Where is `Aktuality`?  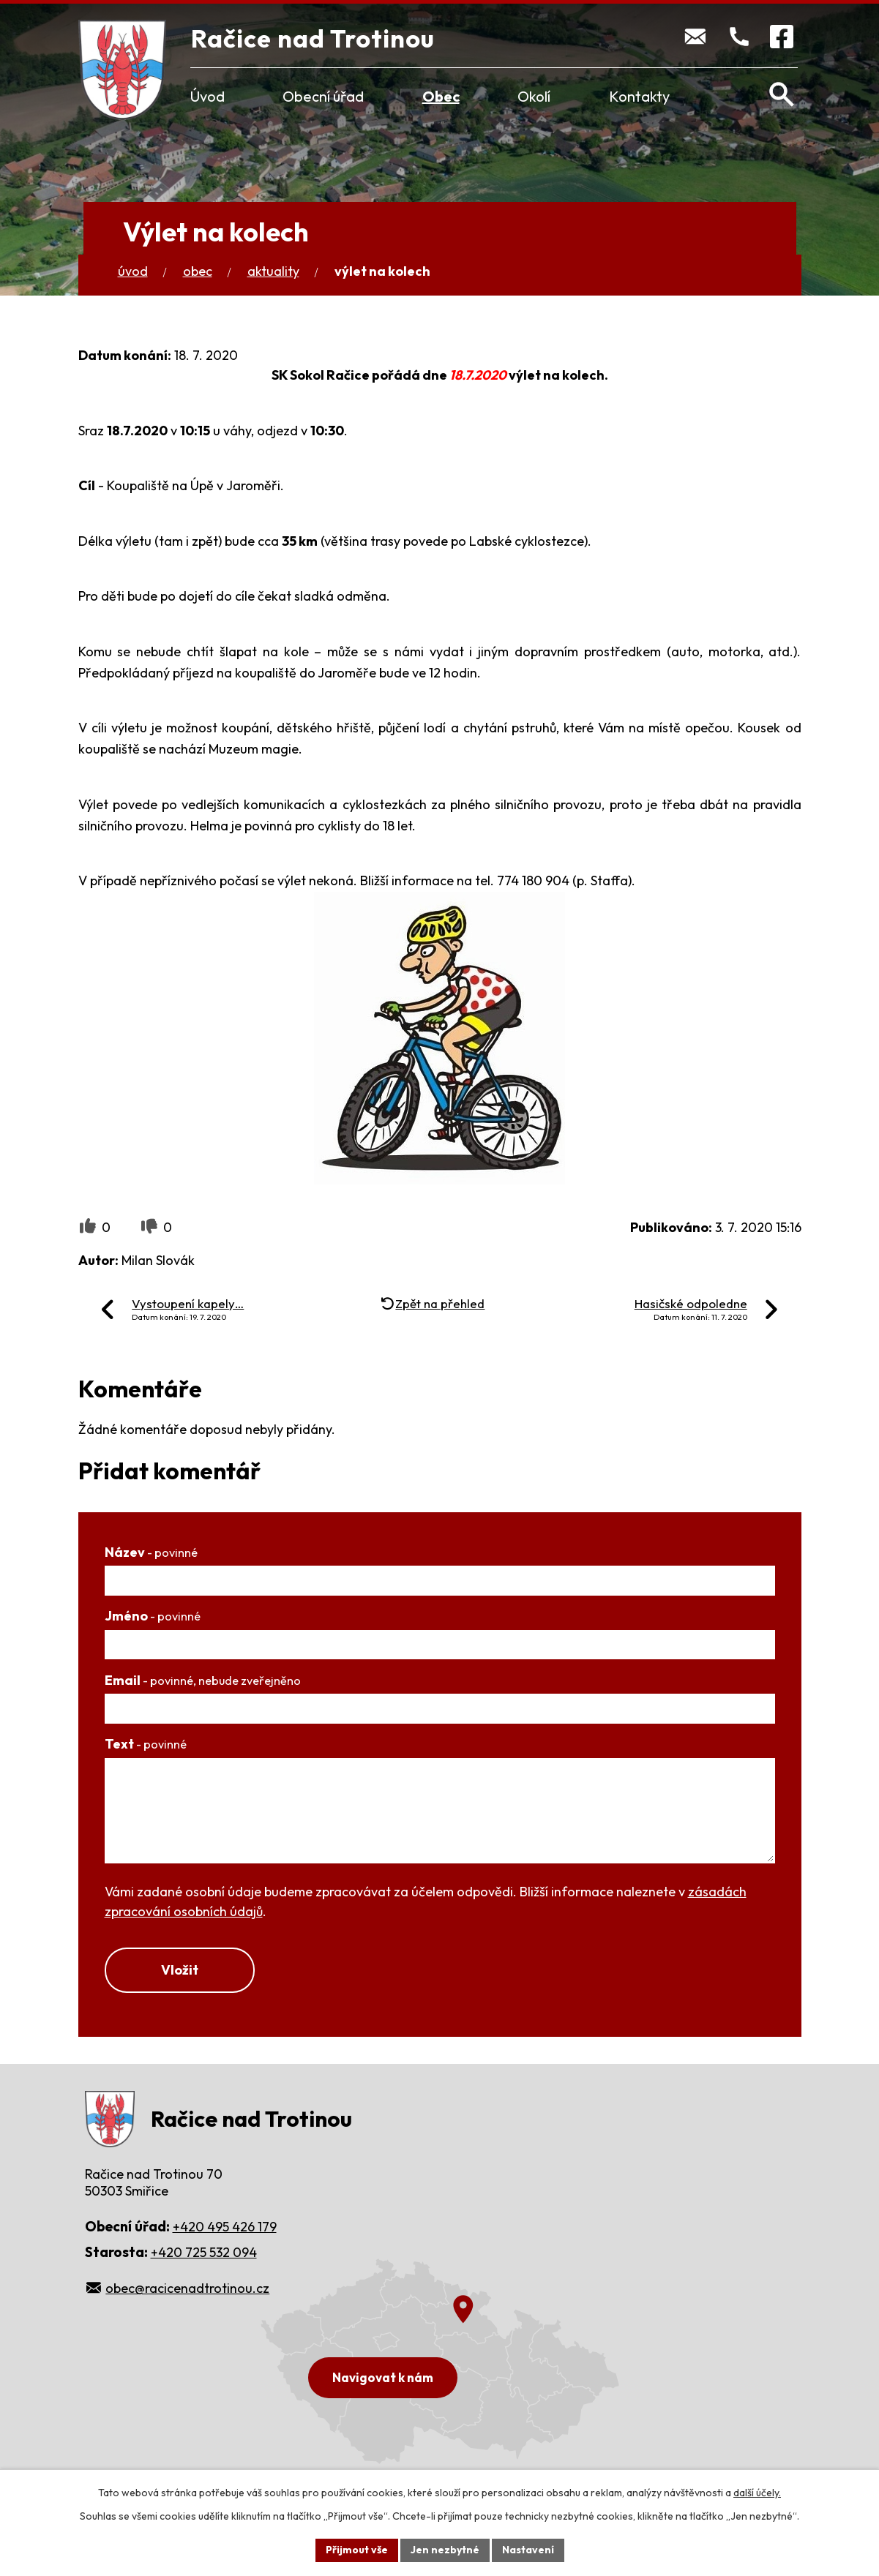 Aktuality is located at coordinates (273, 271).